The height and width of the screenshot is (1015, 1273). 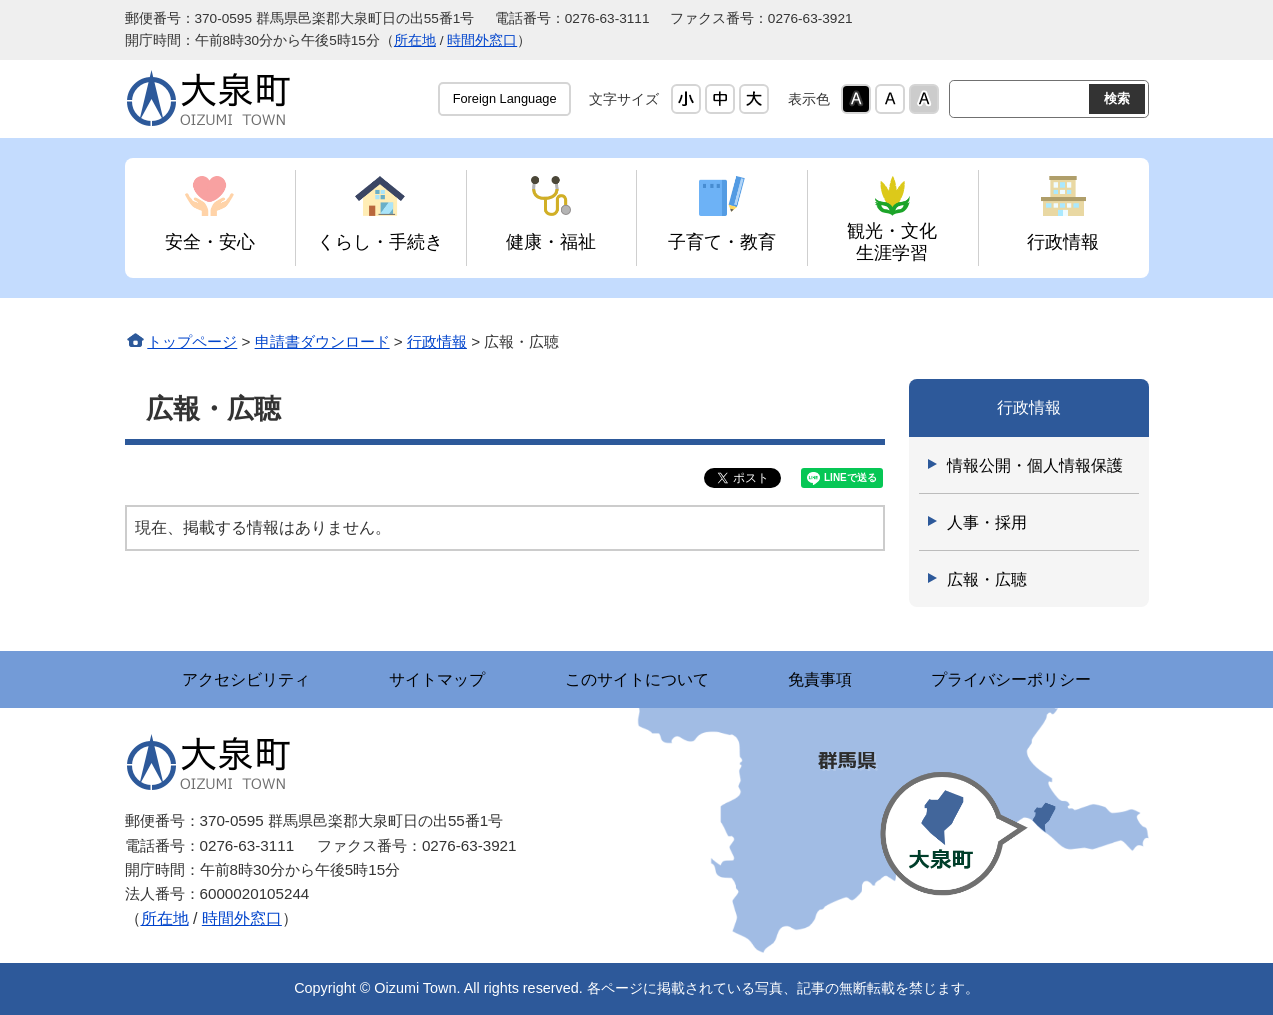 I want to click on 健康・福祉, so click(x=551, y=241).